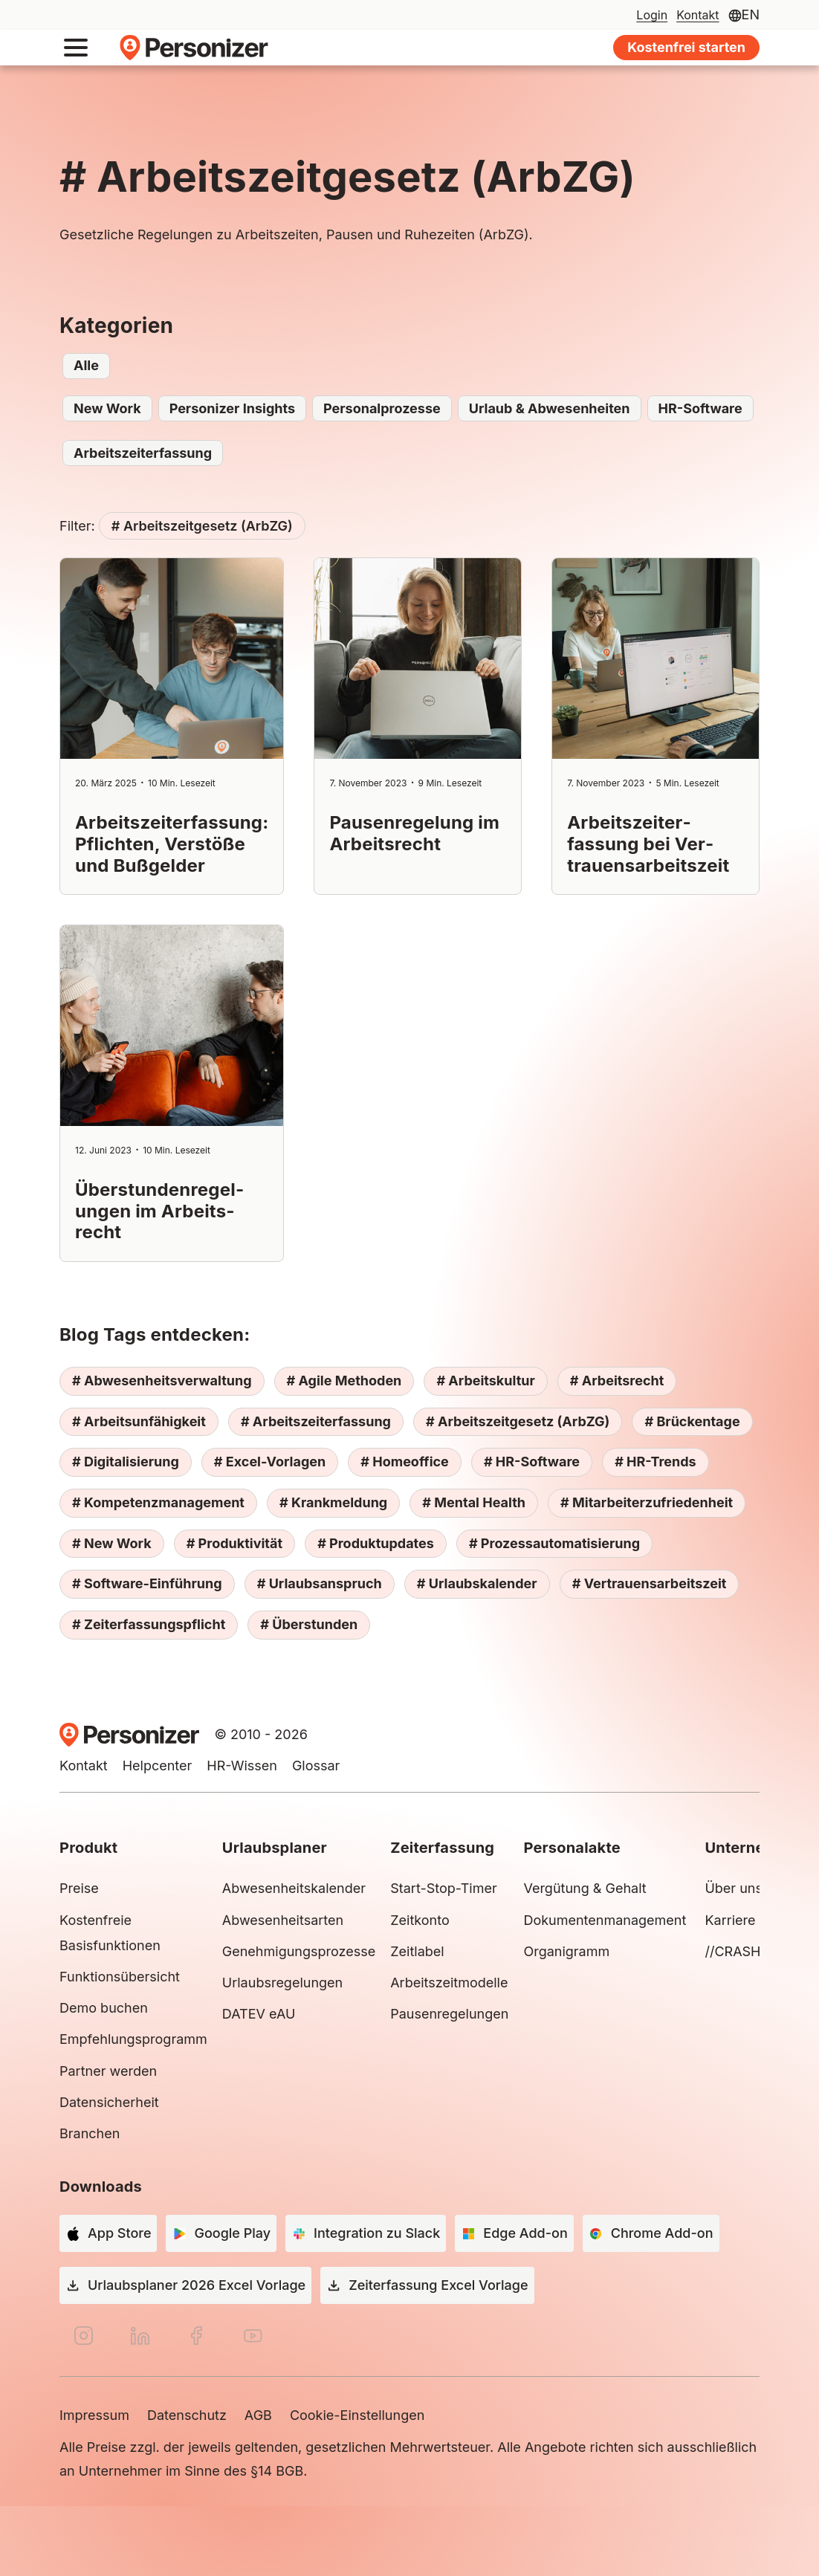 The width and height of the screenshot is (819, 2576). I want to click on # Software-Einführung [# Software-Einführung (2 Einträge)], so click(147, 1583).